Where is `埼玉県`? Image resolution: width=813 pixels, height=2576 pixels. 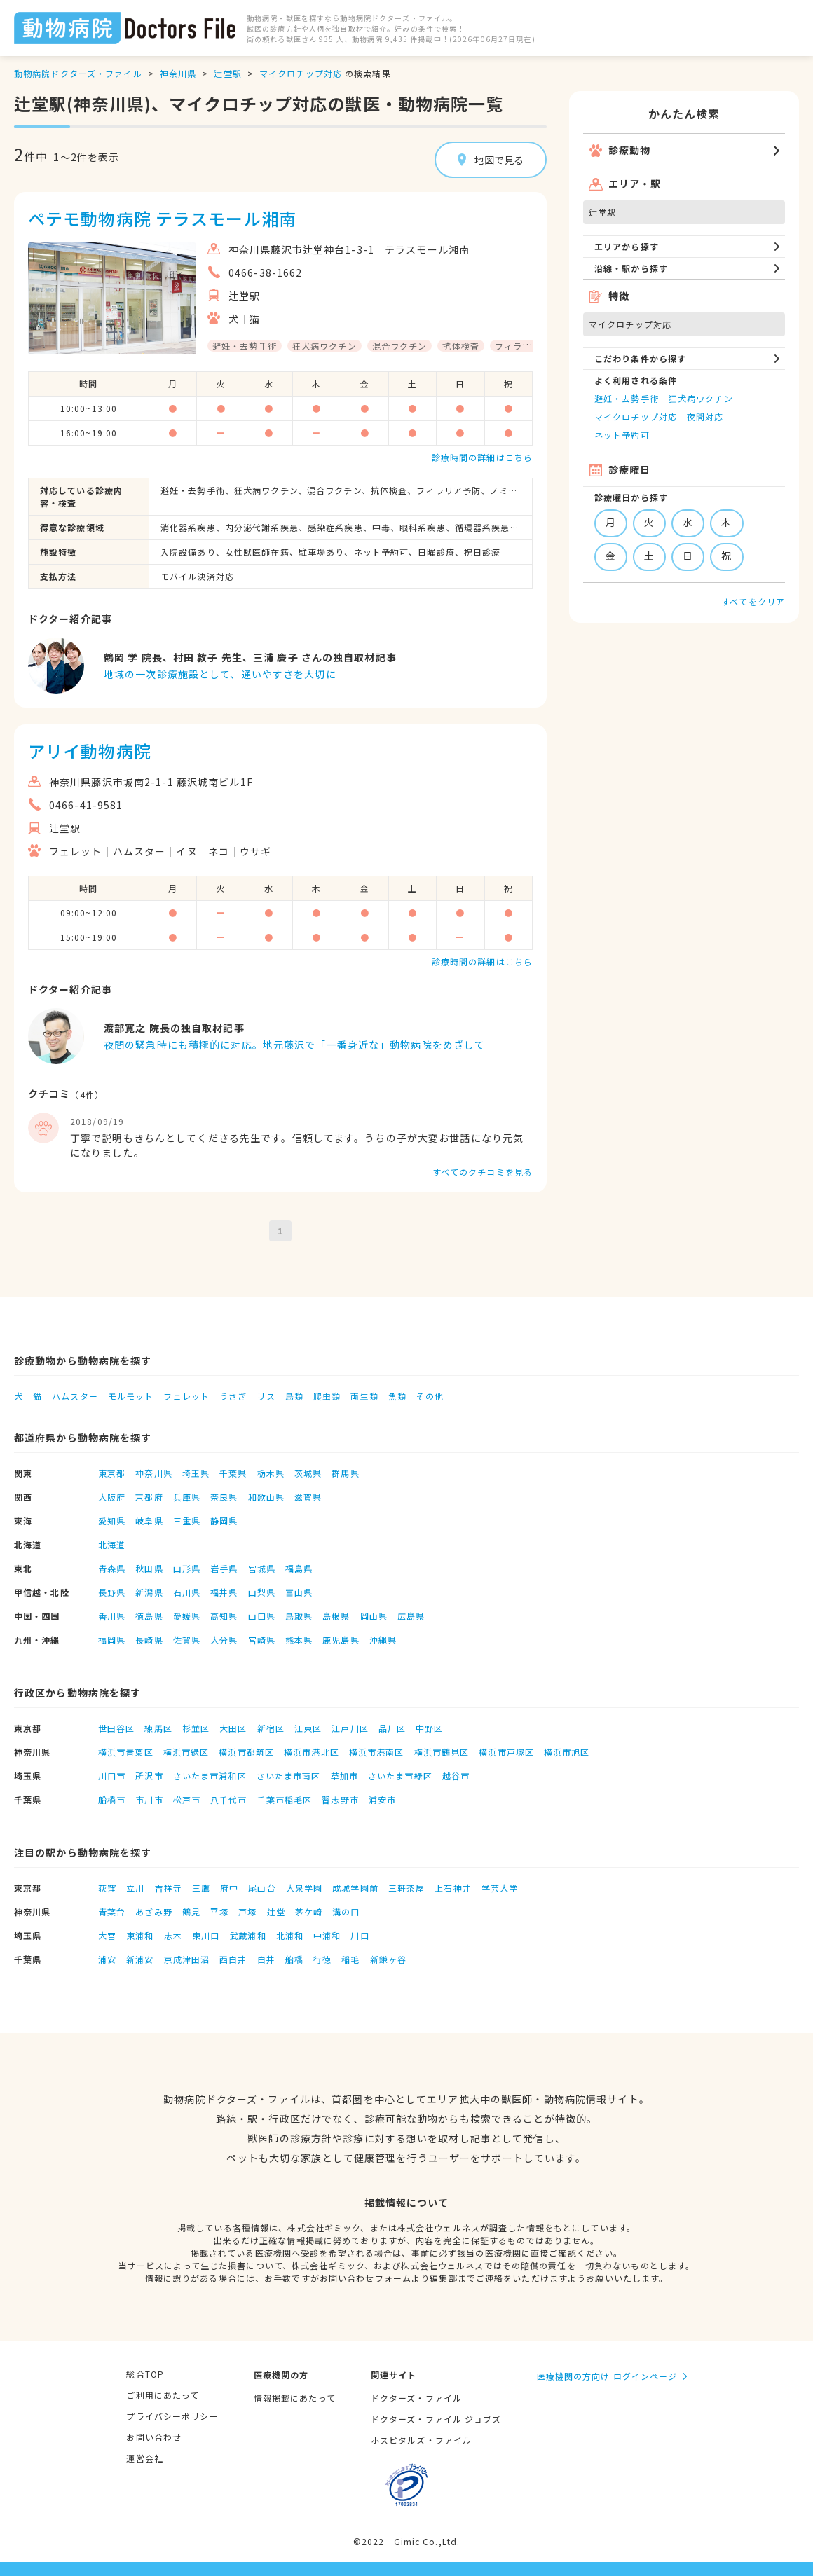 埼玉県 is located at coordinates (196, 1473).